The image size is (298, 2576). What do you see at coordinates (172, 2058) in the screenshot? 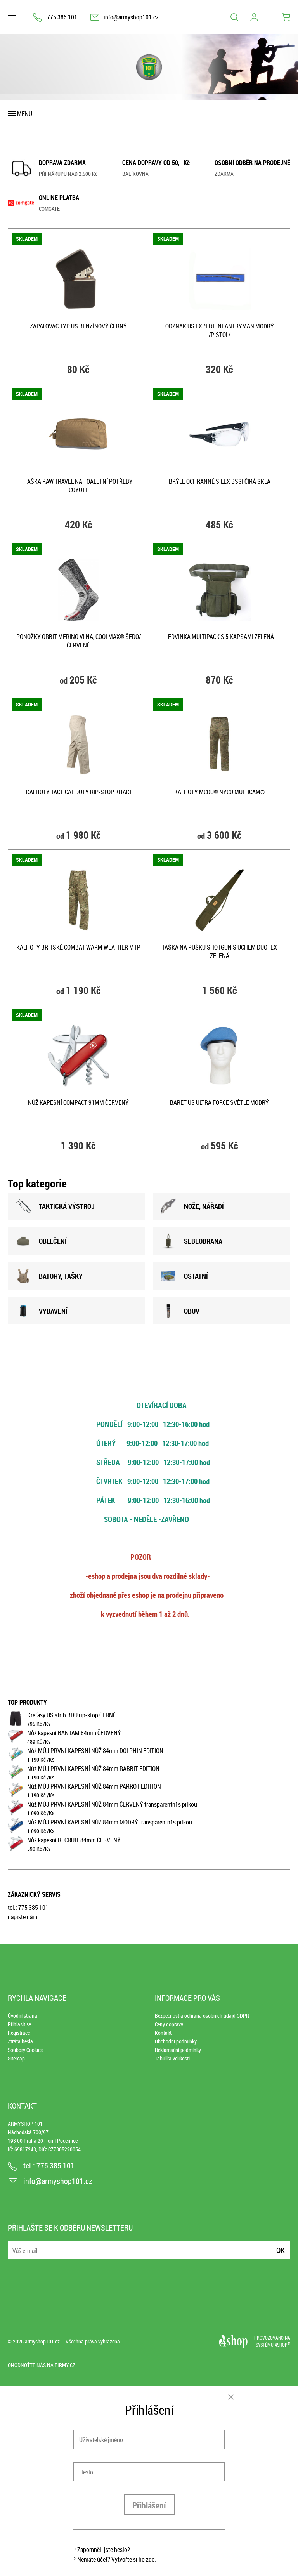
I see `Tabulka velikostí` at bounding box center [172, 2058].